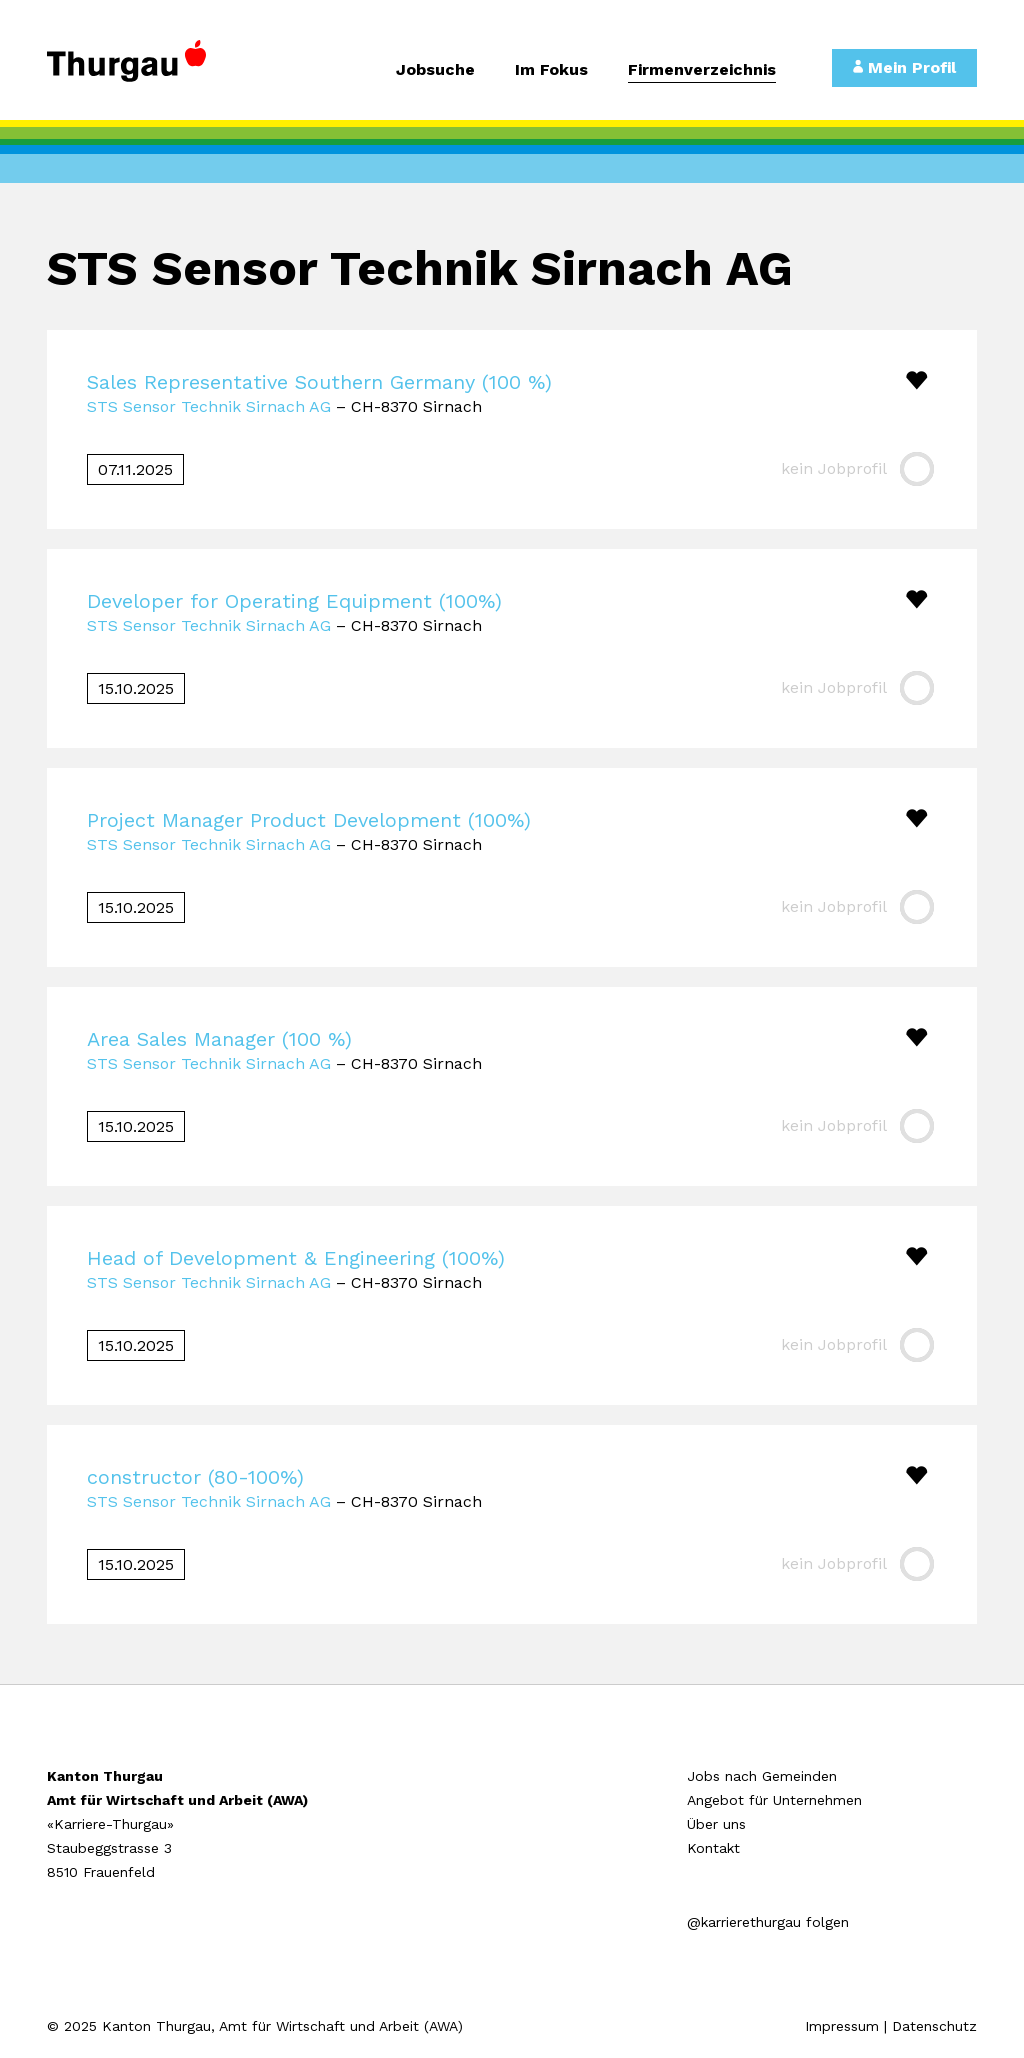 This screenshot has width=1024, height=2058. What do you see at coordinates (435, 70) in the screenshot?
I see `Jobsuche` at bounding box center [435, 70].